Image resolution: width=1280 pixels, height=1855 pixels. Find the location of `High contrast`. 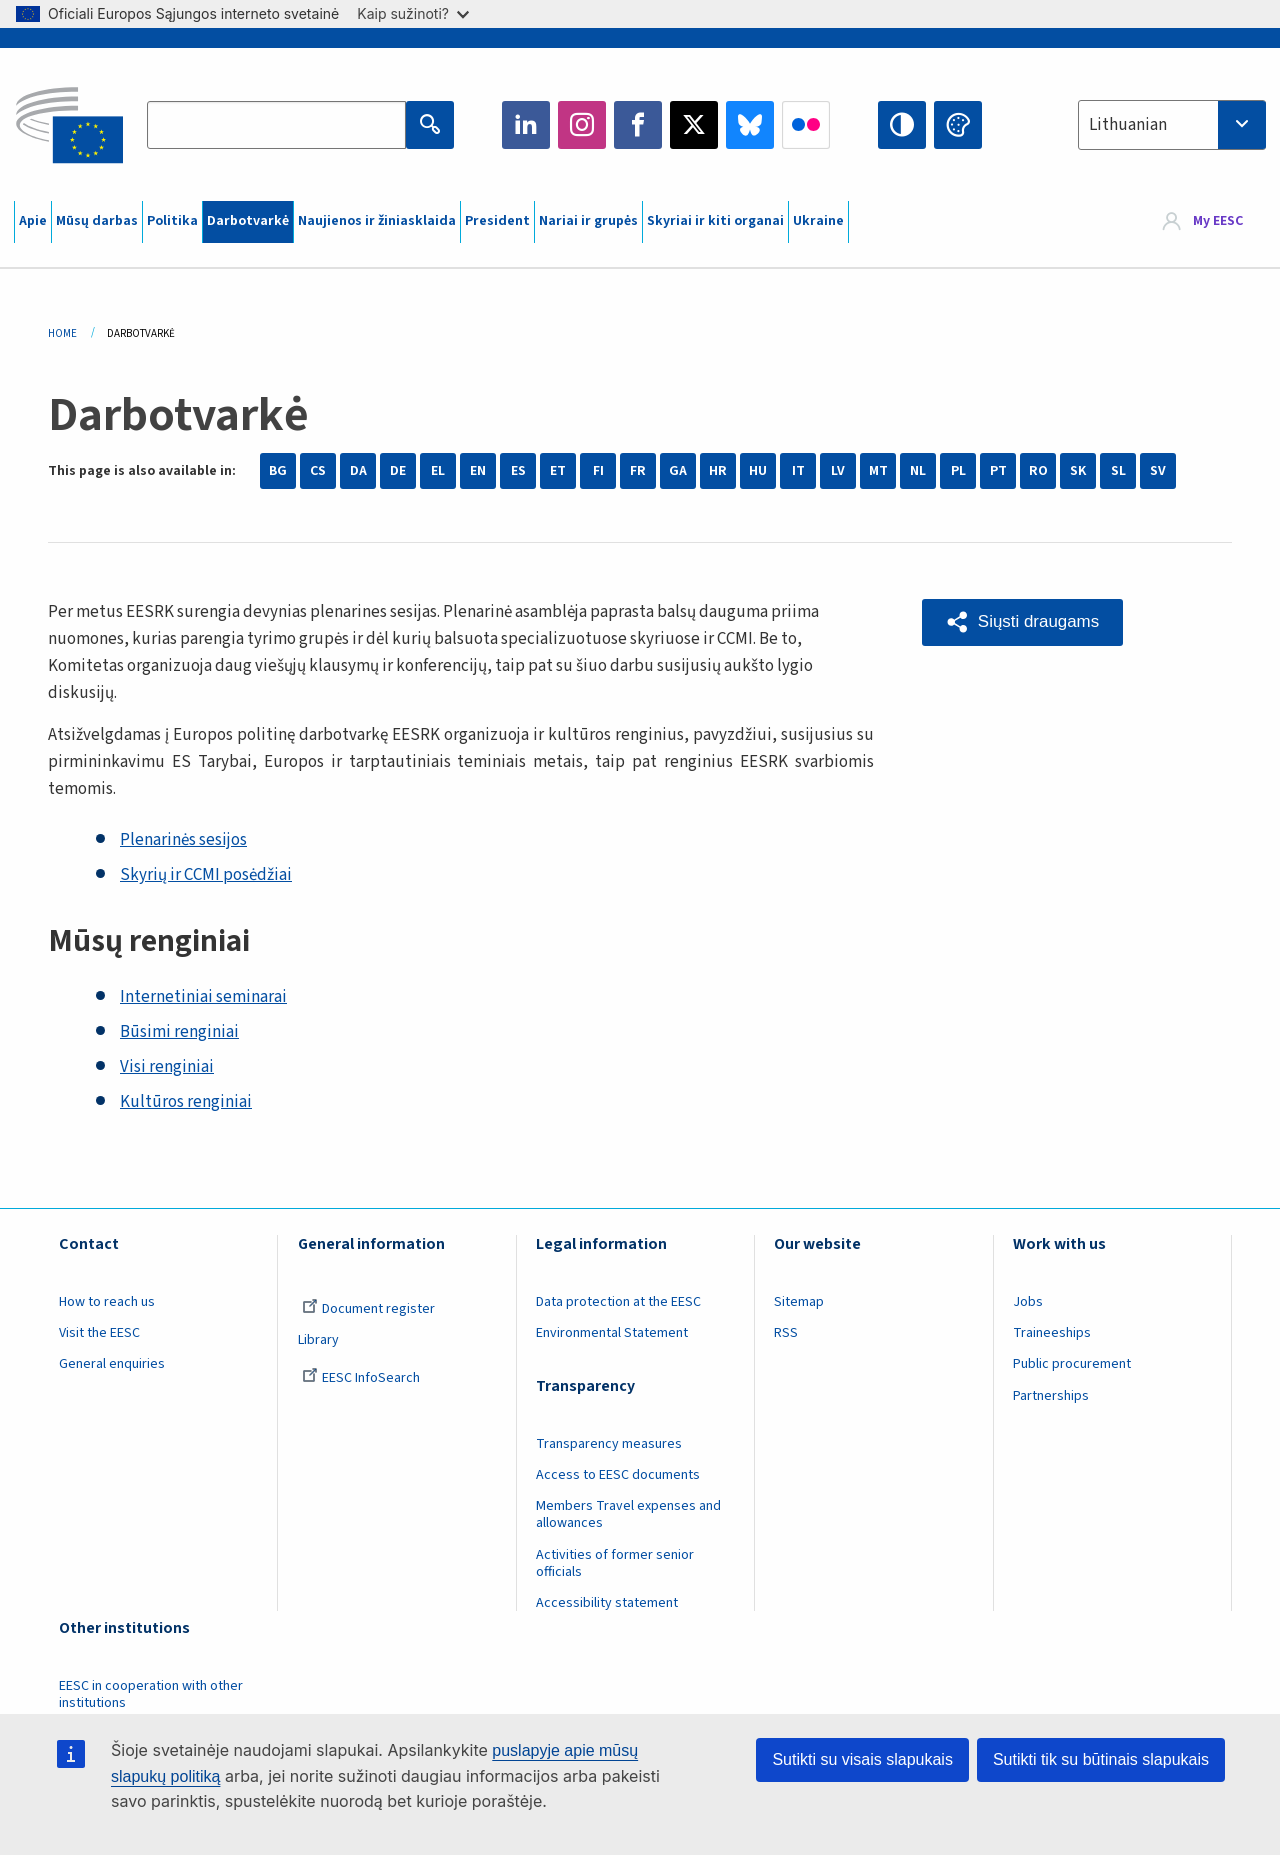

High contrast is located at coordinates (902, 125).